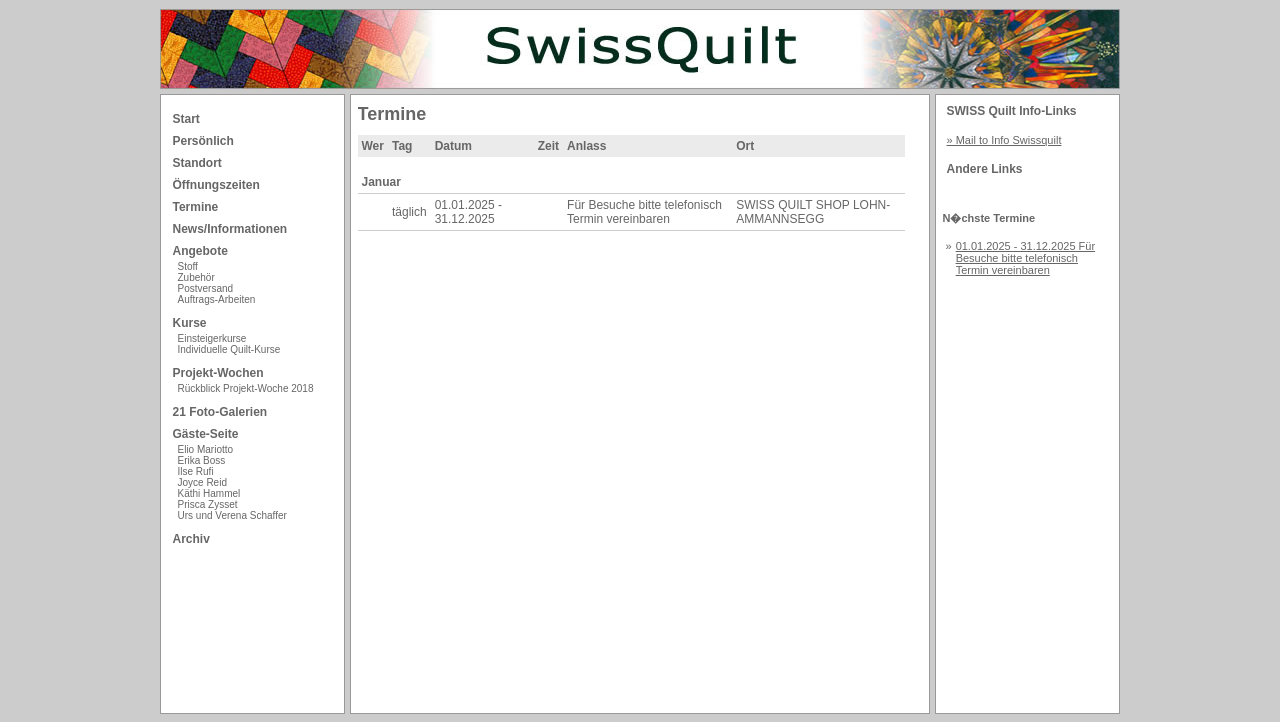 The image size is (1280, 722). Describe the element at coordinates (453, 146) in the screenshot. I see `Datum` at that location.